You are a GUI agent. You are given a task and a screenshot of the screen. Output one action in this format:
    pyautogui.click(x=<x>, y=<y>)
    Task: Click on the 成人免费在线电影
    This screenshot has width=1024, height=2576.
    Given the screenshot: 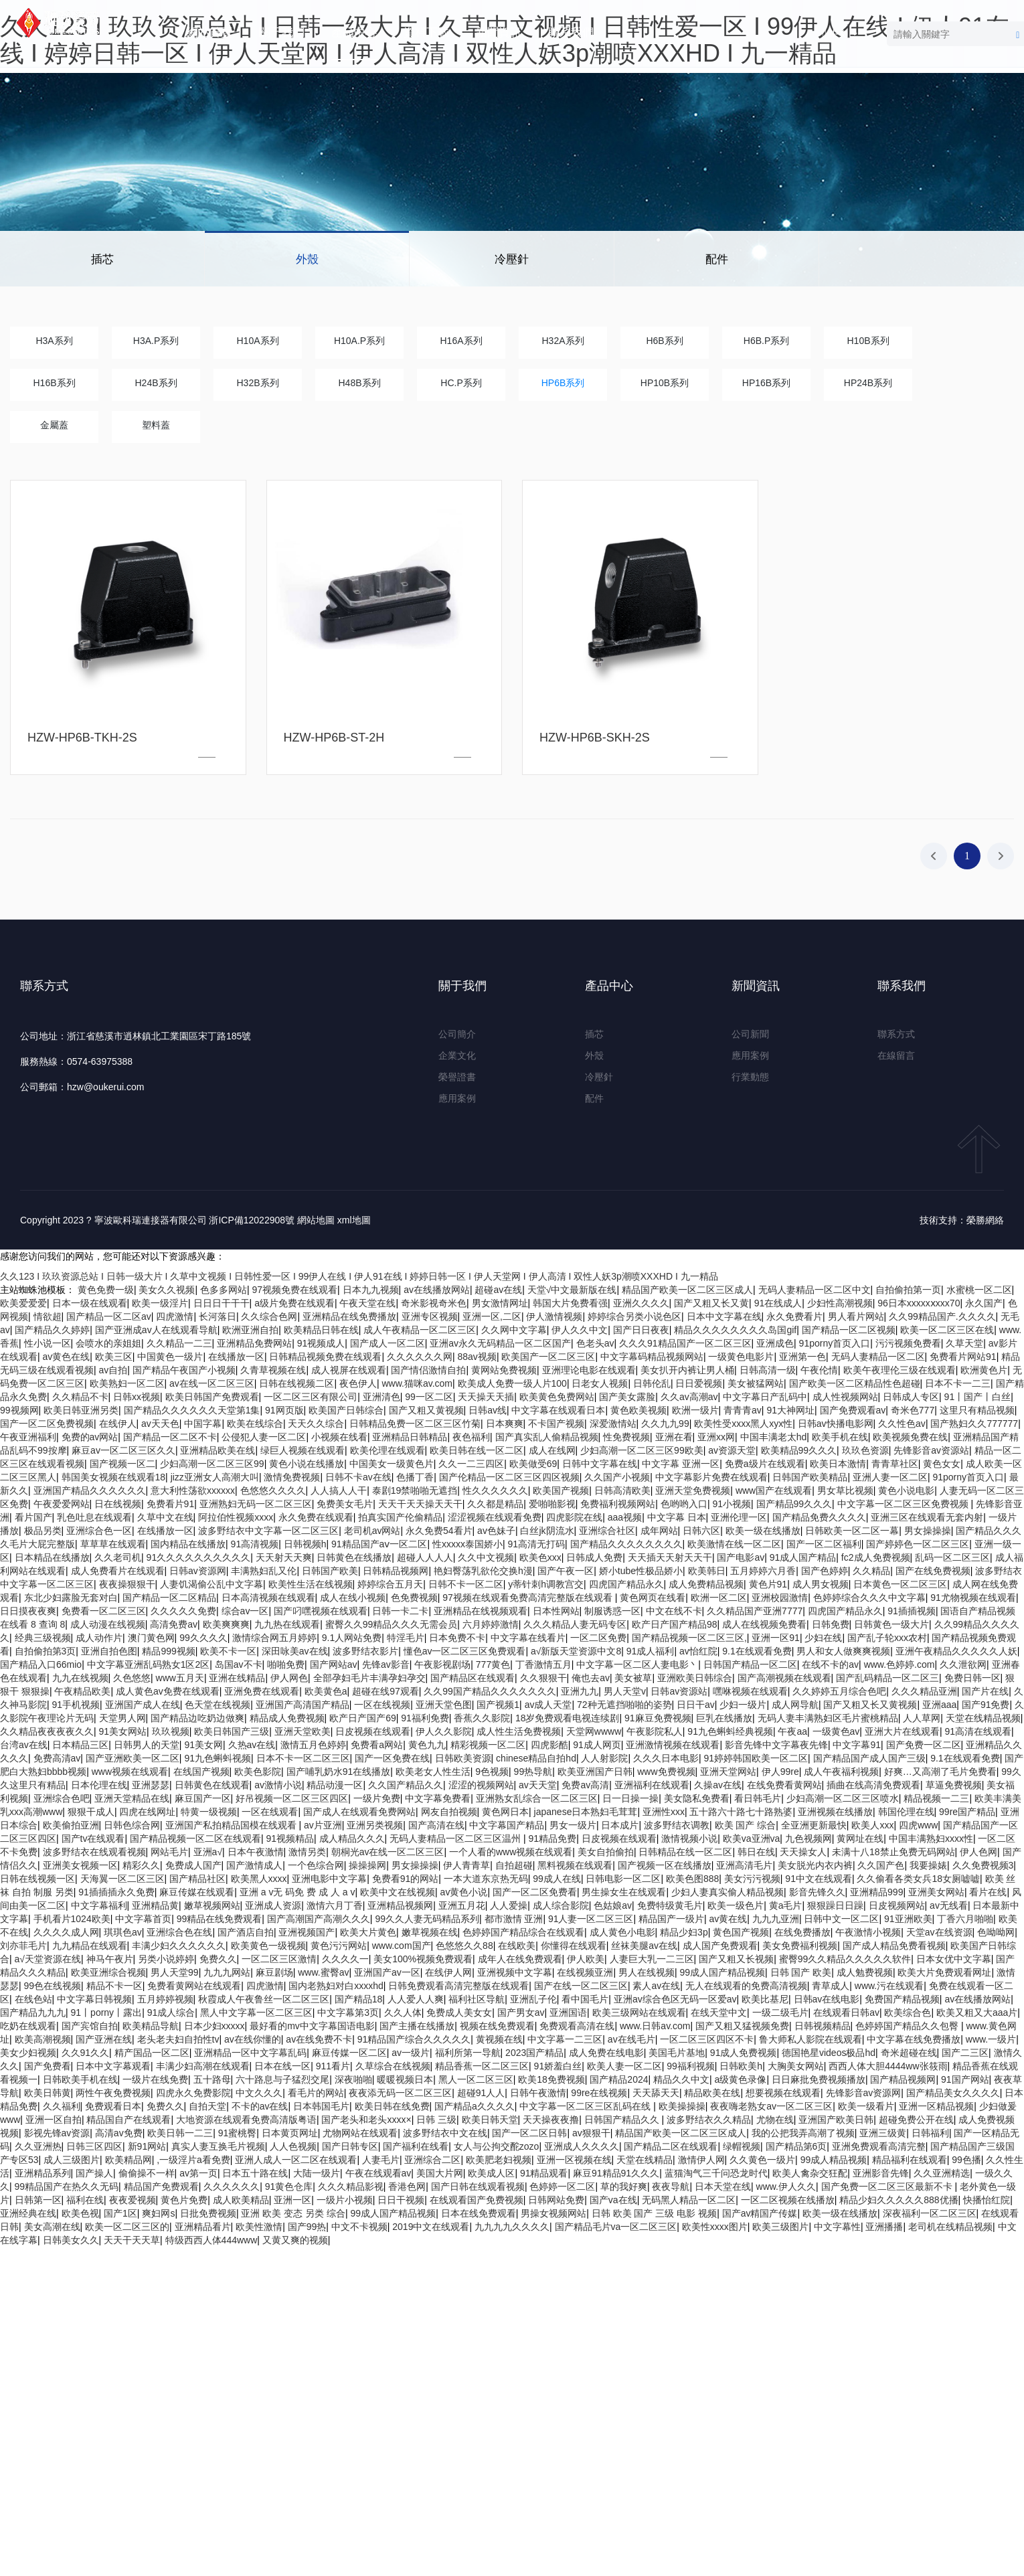 What is the action you would take?
    pyautogui.click(x=606, y=2052)
    